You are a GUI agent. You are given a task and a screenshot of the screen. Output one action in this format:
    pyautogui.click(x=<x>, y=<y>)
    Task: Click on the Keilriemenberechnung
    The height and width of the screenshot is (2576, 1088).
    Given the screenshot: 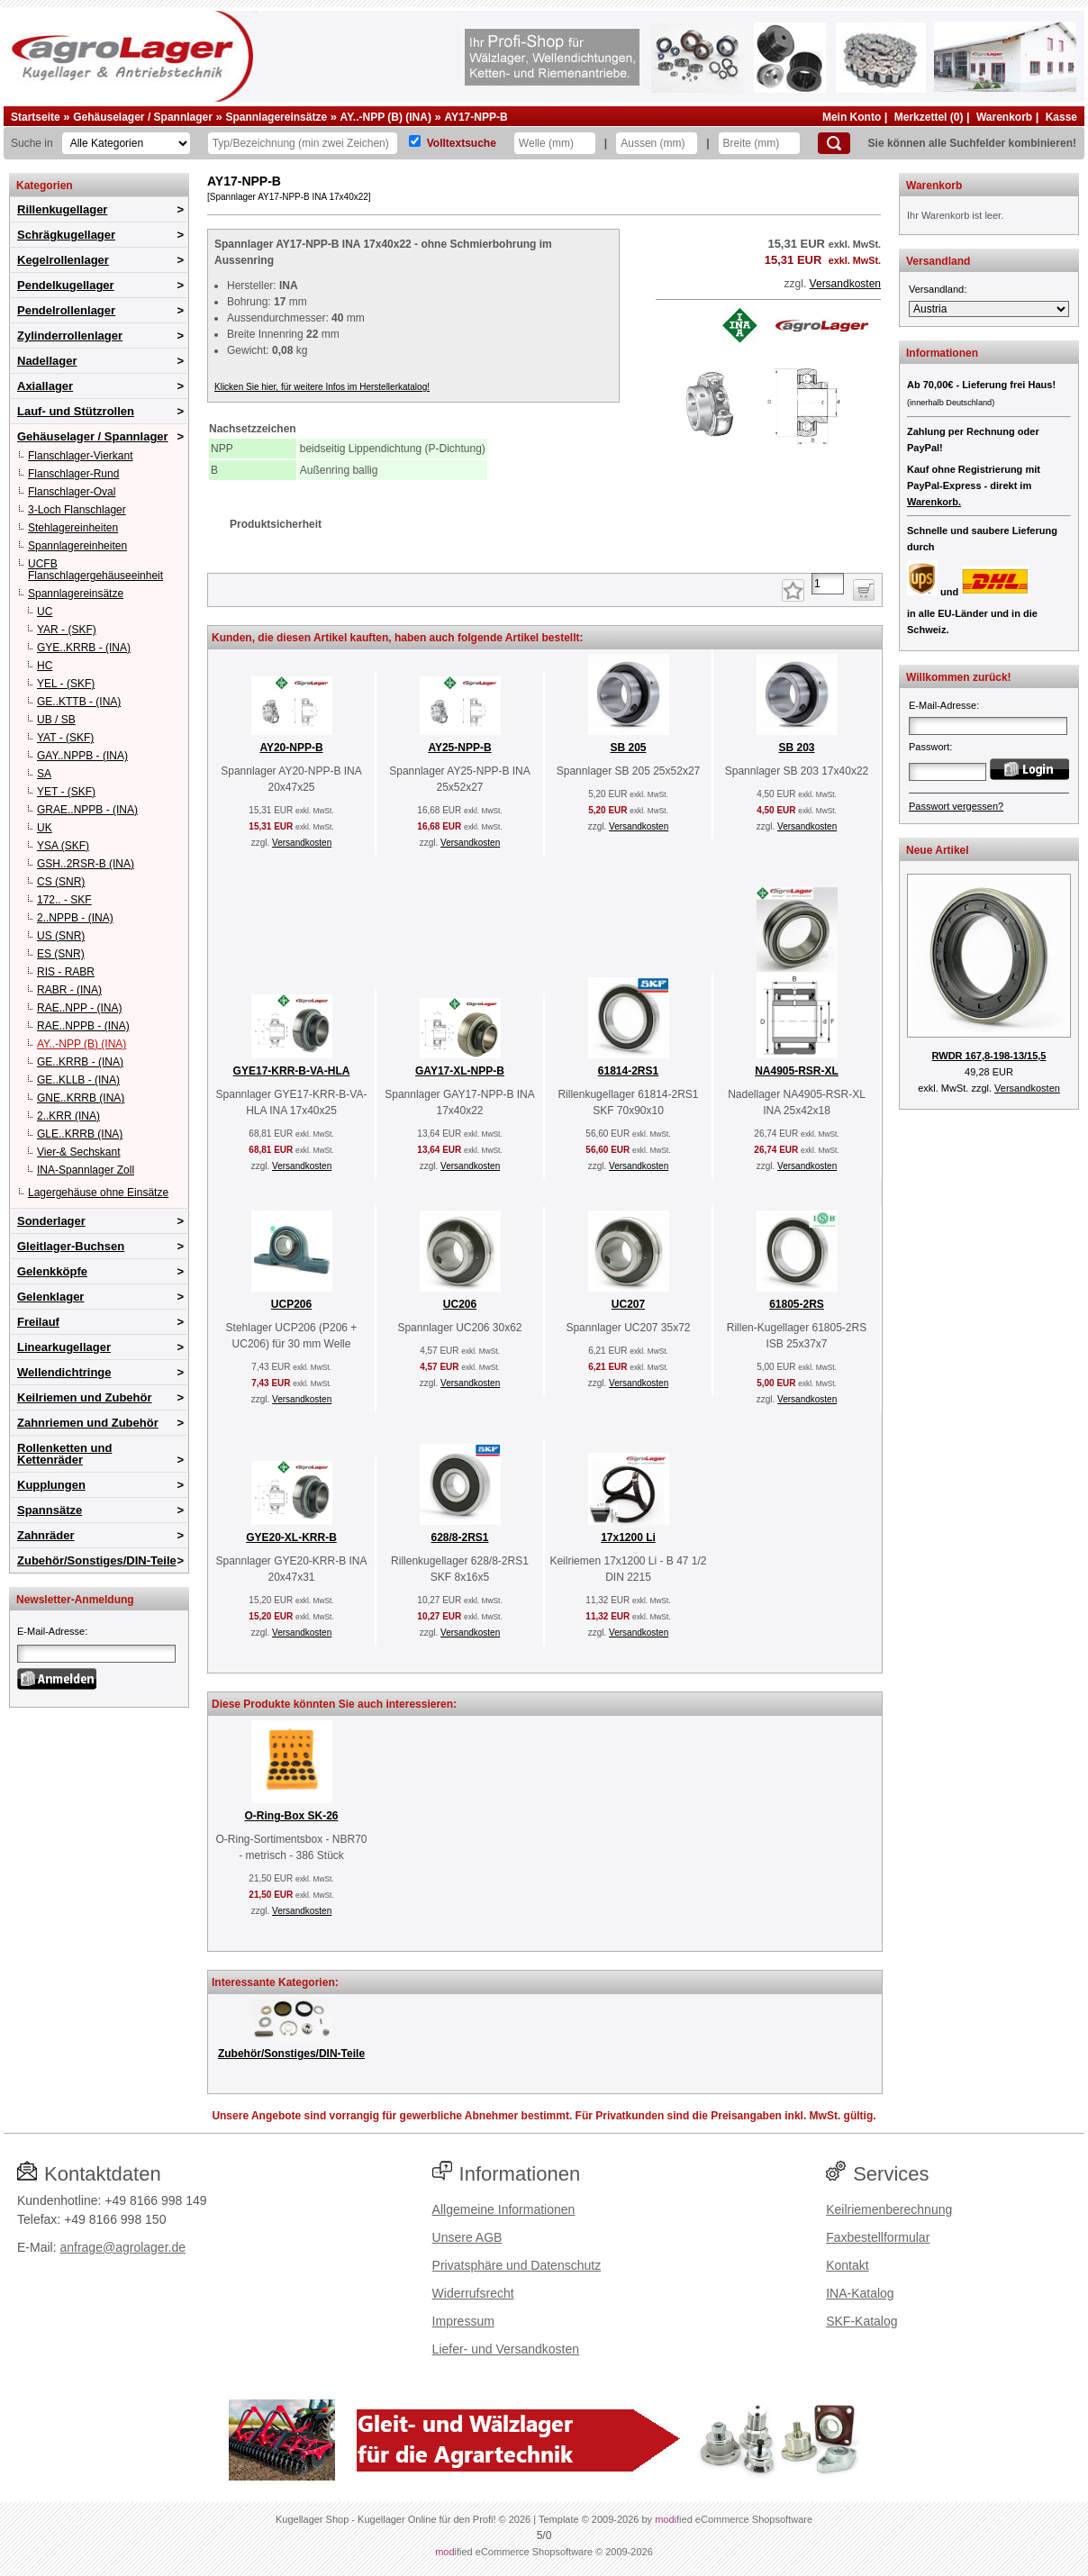 What is the action you would take?
    pyautogui.click(x=889, y=2209)
    